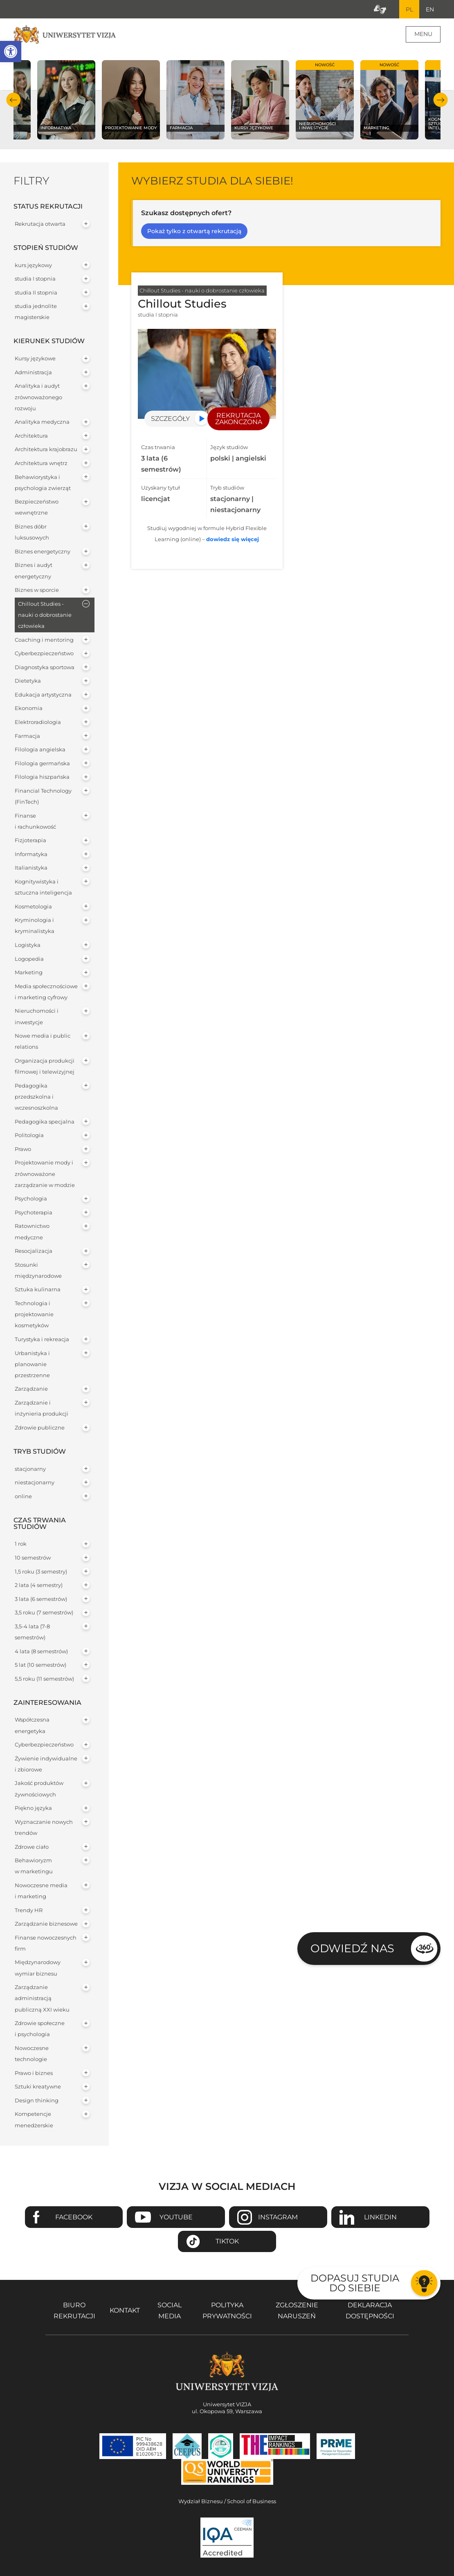 The width and height of the screenshot is (454, 2576). What do you see at coordinates (31, 868) in the screenshot?
I see `Italianistyka` at bounding box center [31, 868].